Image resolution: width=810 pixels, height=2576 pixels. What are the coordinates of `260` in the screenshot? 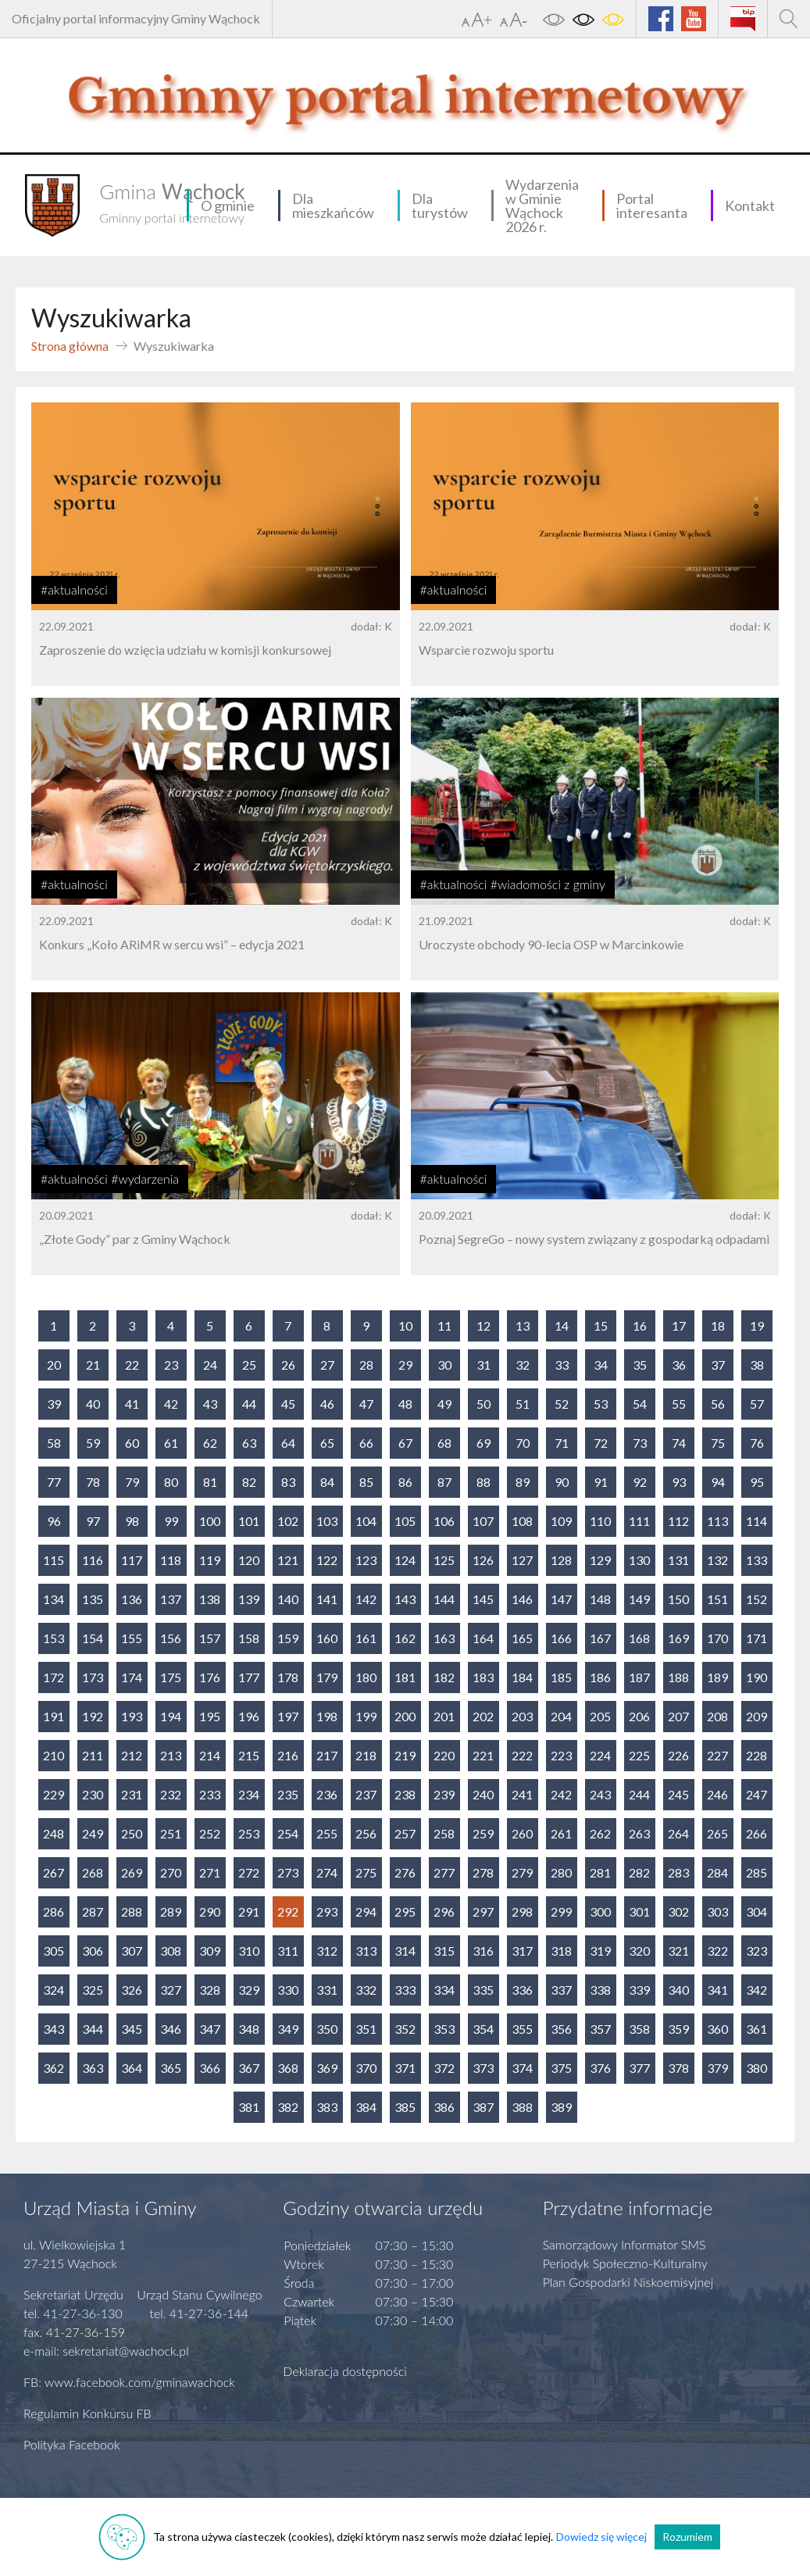 It's located at (522, 1833).